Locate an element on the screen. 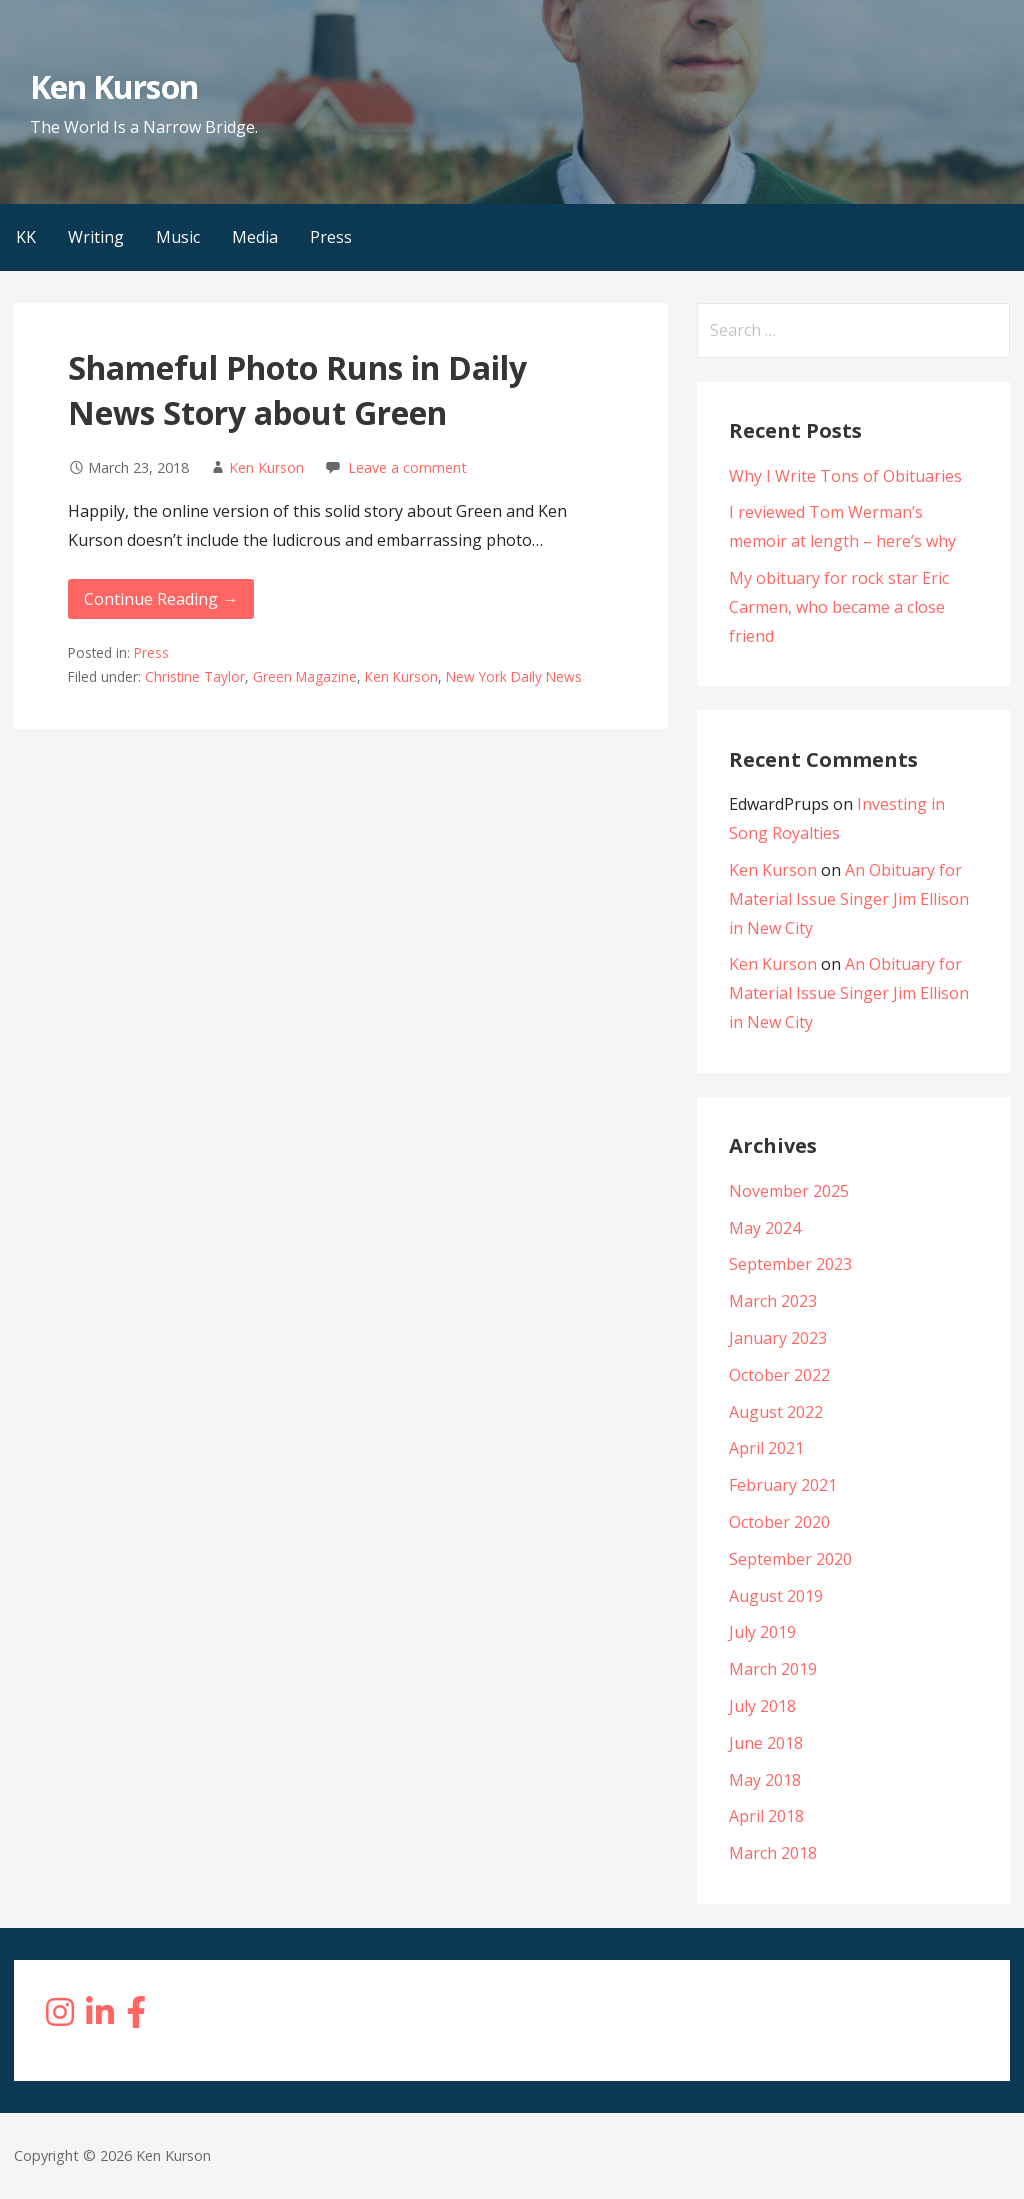 This screenshot has height=2199, width=1024. May 2024 is located at coordinates (765, 1228).